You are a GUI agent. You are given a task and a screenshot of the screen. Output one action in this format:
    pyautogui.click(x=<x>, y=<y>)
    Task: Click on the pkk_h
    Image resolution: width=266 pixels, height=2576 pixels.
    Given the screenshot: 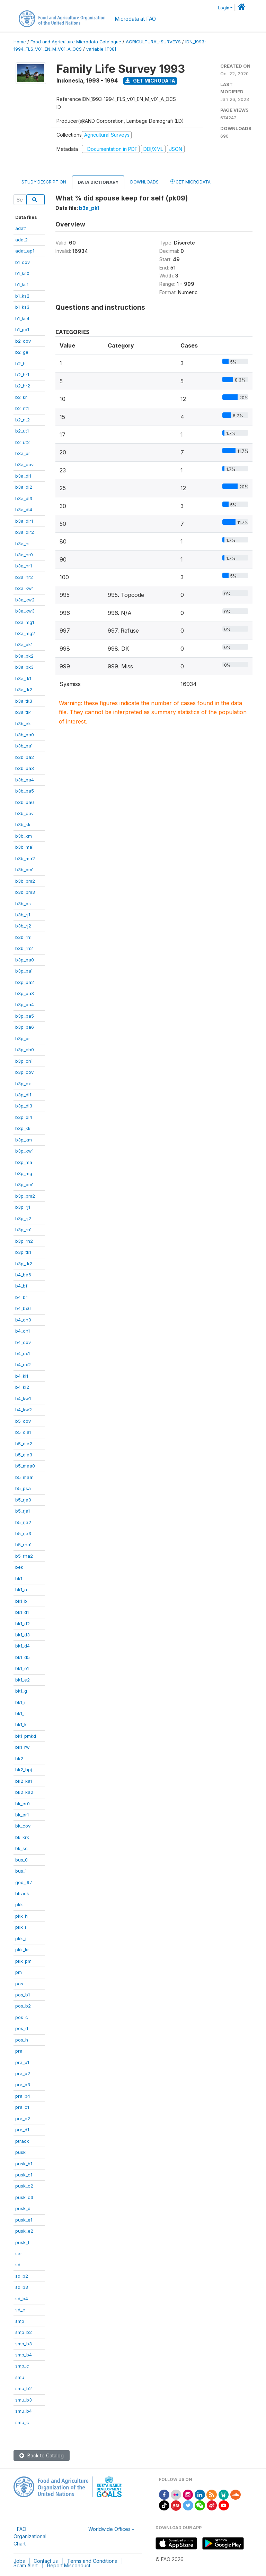 What is the action you would take?
    pyautogui.click(x=21, y=1916)
    